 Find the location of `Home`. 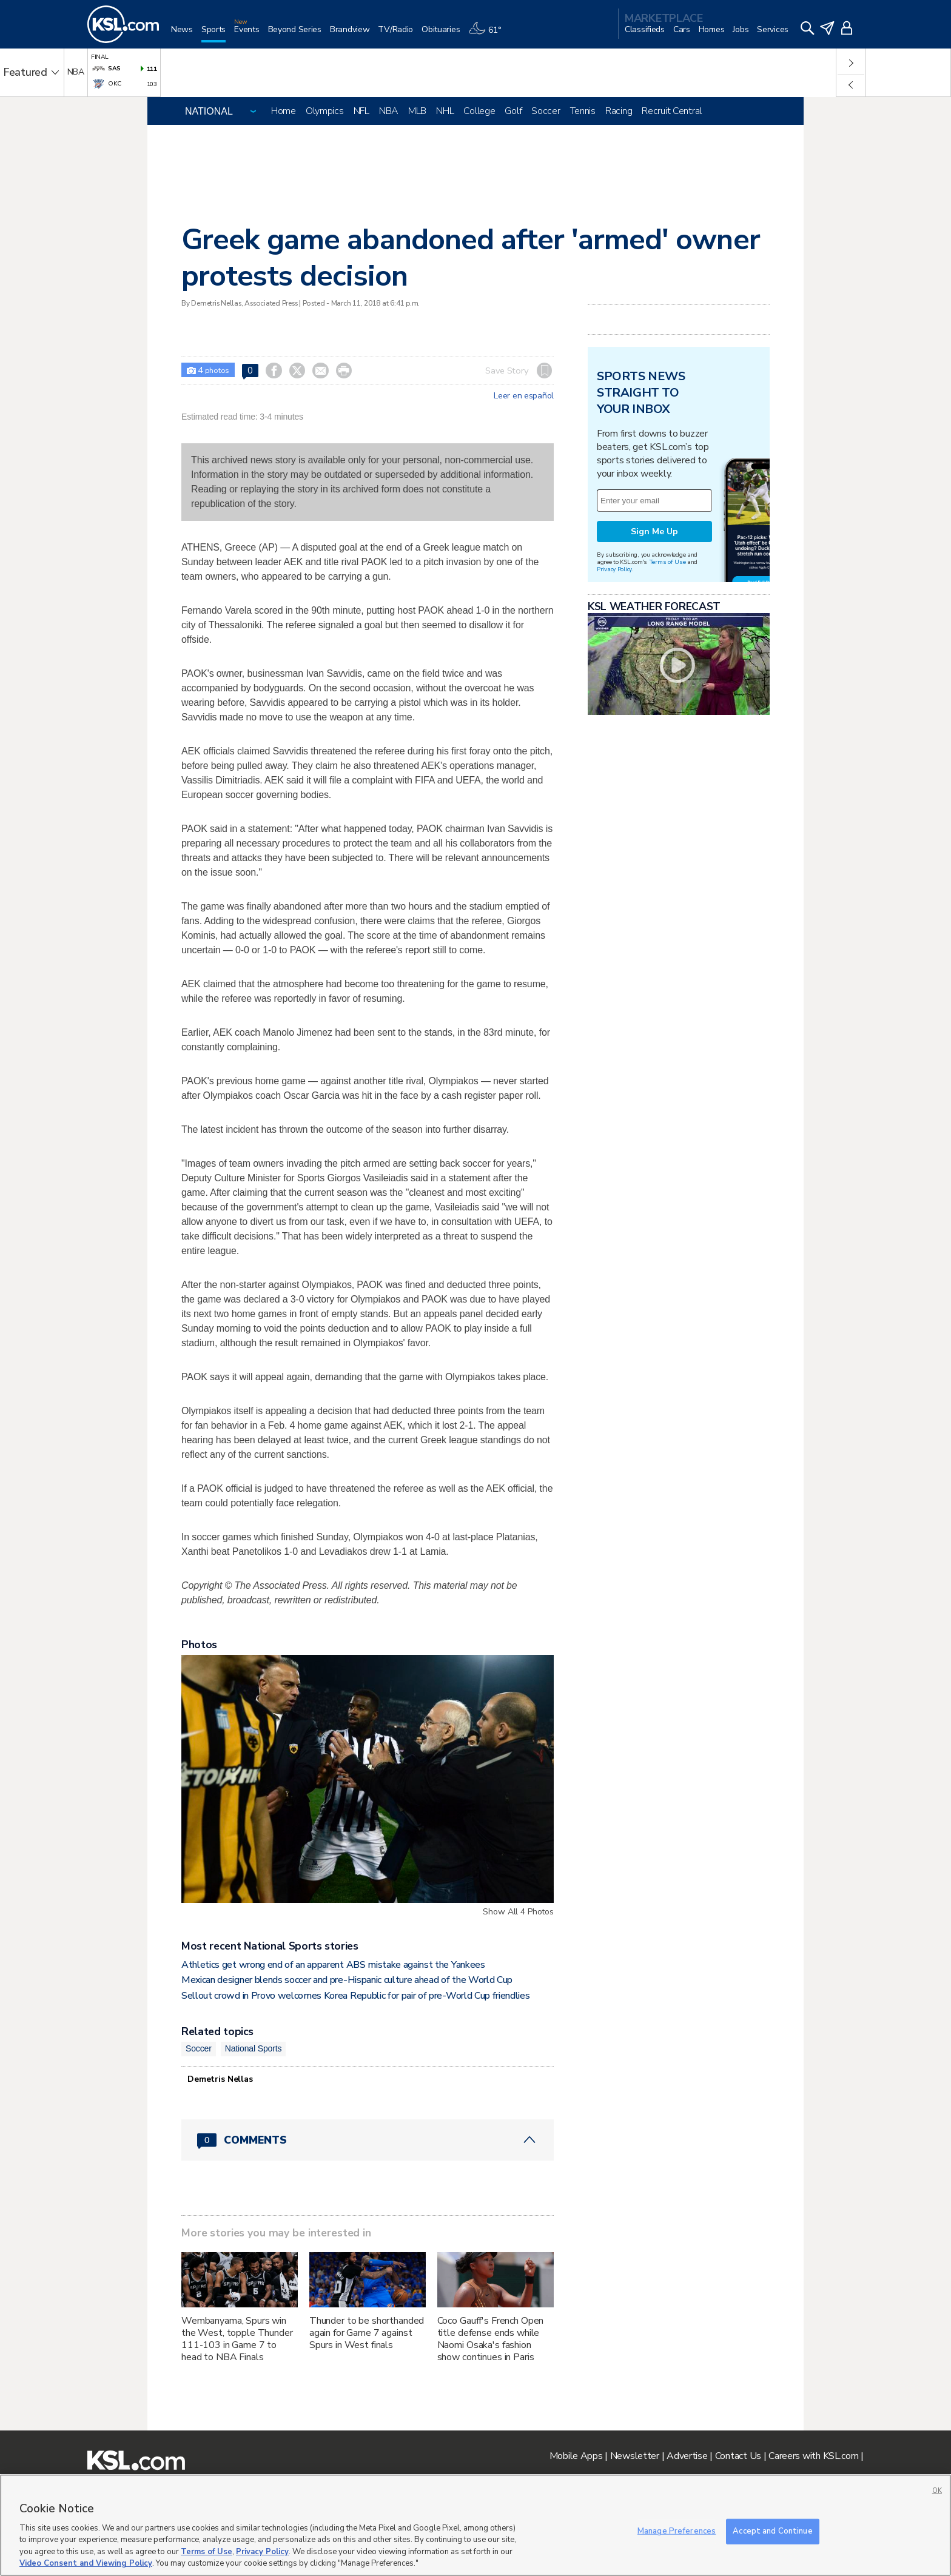

Home is located at coordinates (283, 111).